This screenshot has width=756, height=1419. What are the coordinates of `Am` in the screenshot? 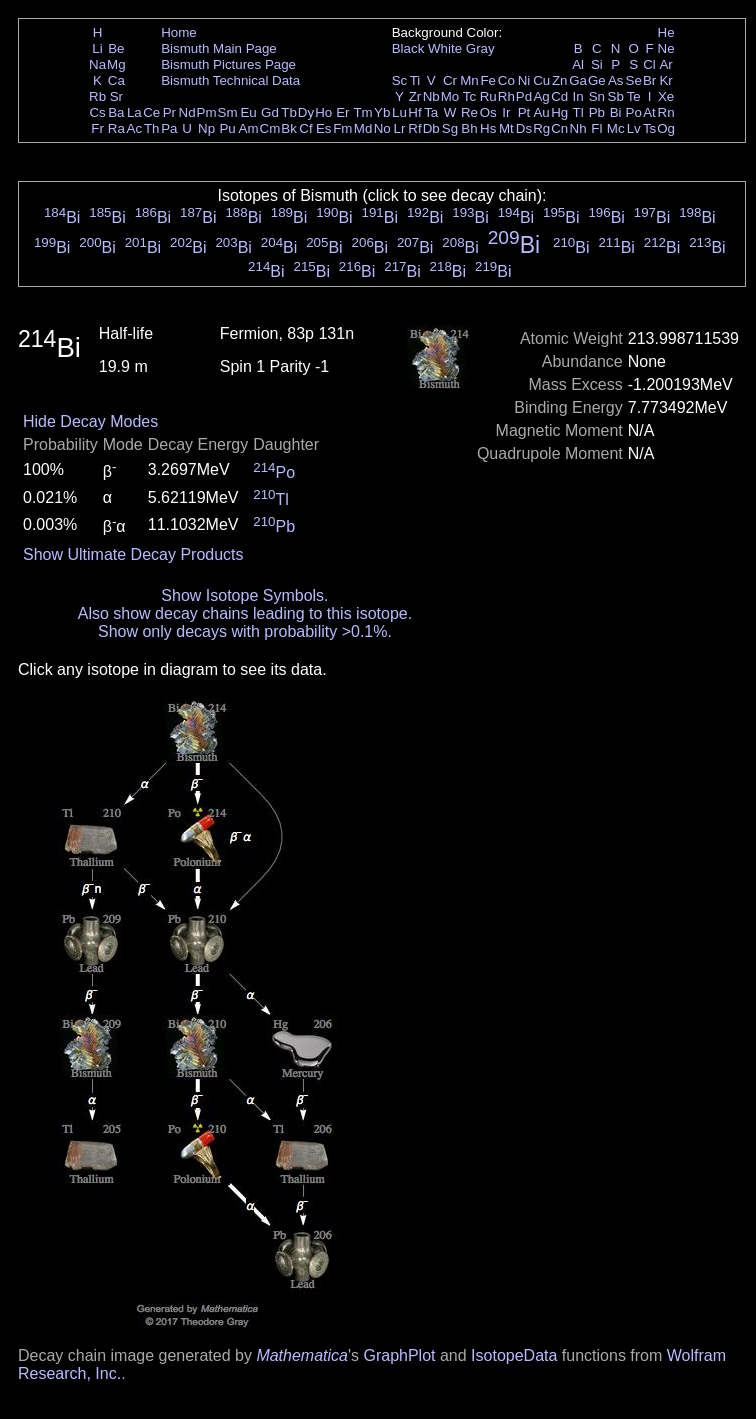 It's located at (249, 128).